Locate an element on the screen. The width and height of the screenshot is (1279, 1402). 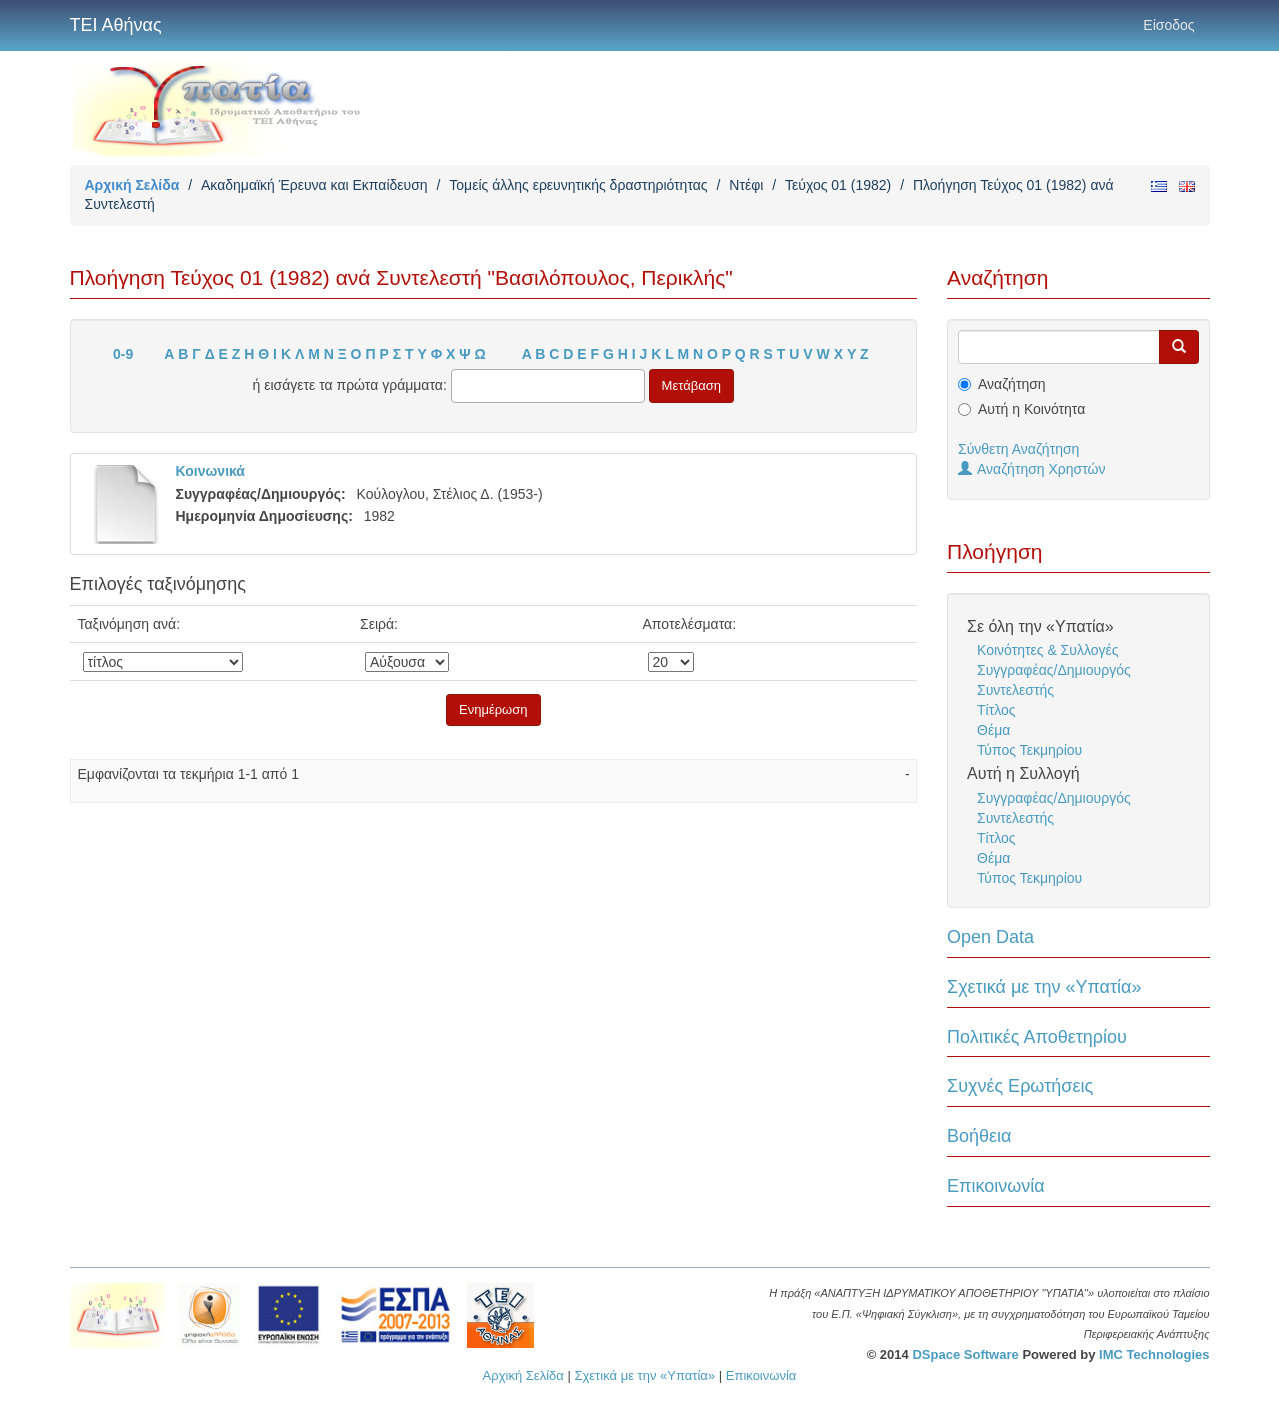
Αρχική Σελίδα is located at coordinates (132, 185).